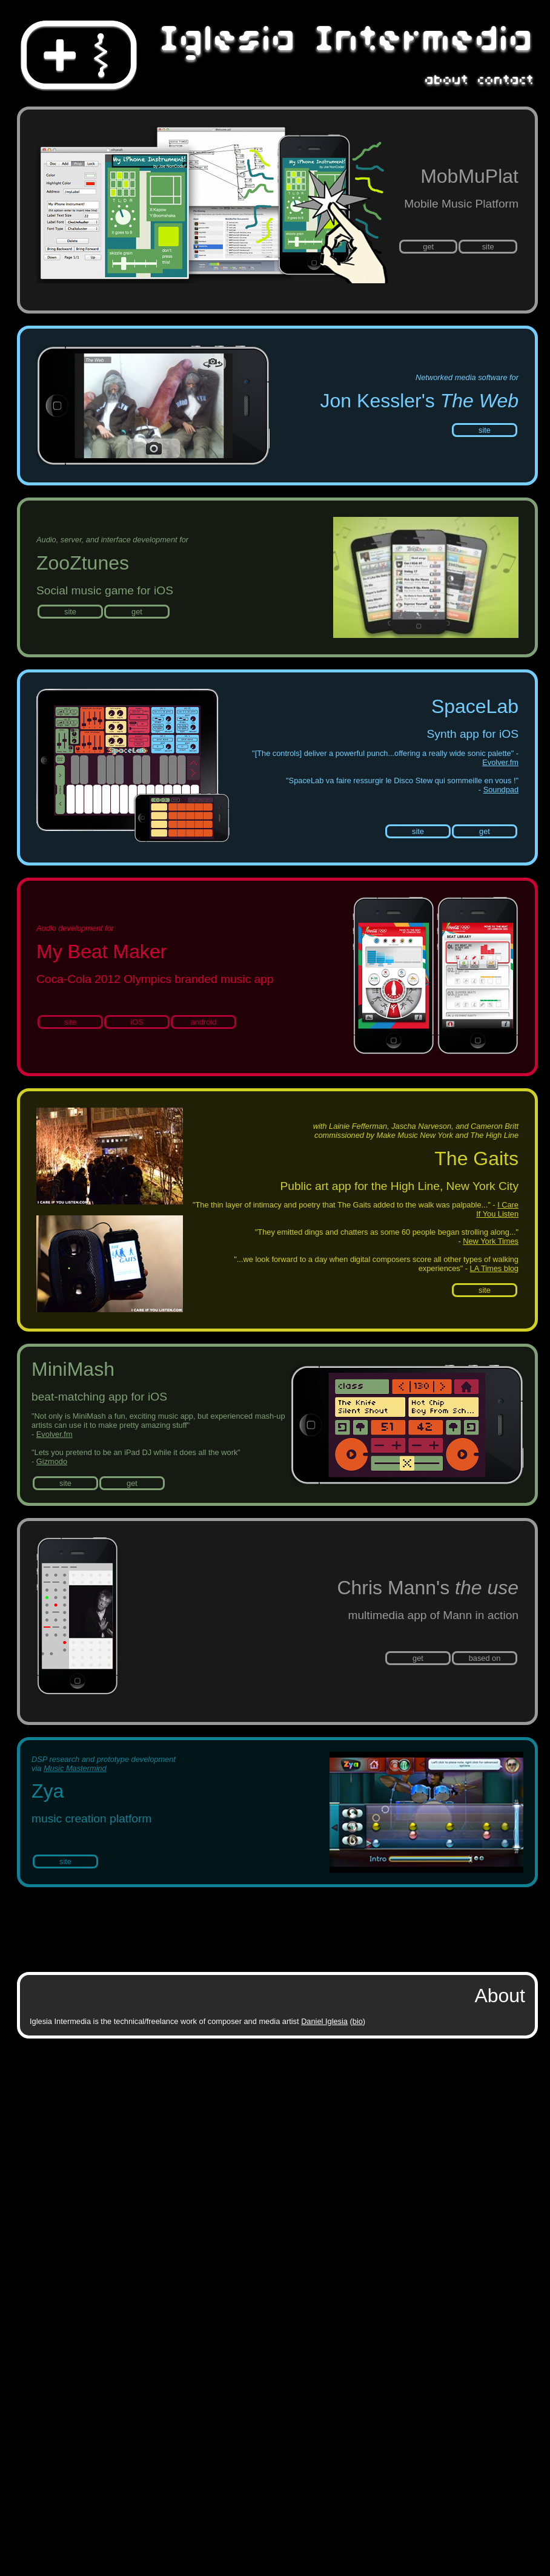 This screenshot has height=2576, width=550. What do you see at coordinates (136, 1022) in the screenshot?
I see `iOS` at bounding box center [136, 1022].